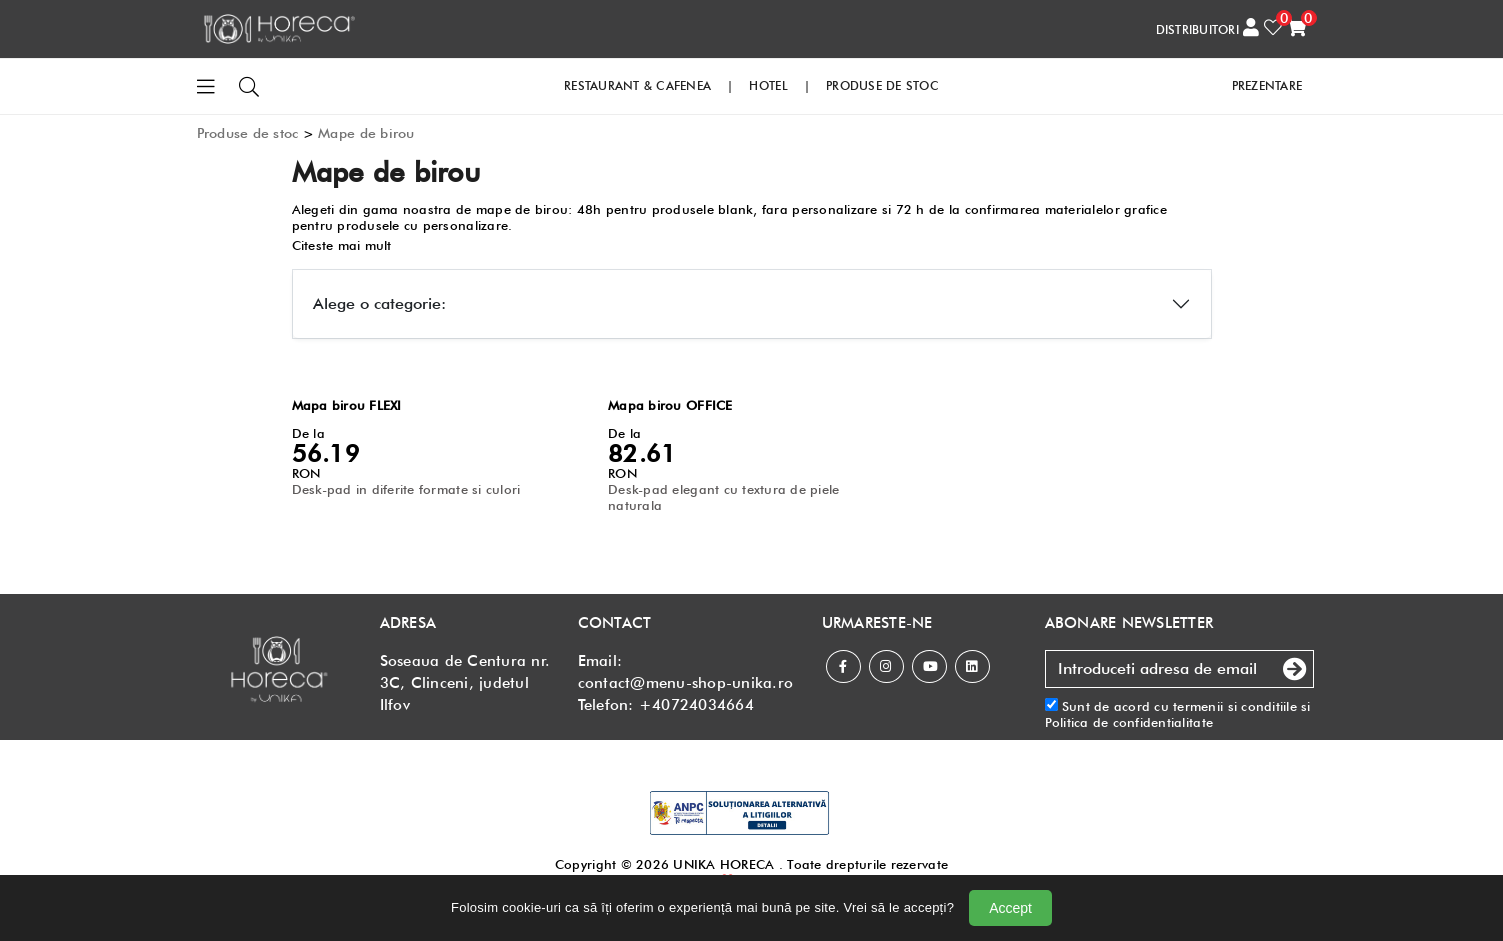 Image resolution: width=1503 pixels, height=941 pixels. What do you see at coordinates (248, 133) in the screenshot?
I see `Produse de stoc` at bounding box center [248, 133].